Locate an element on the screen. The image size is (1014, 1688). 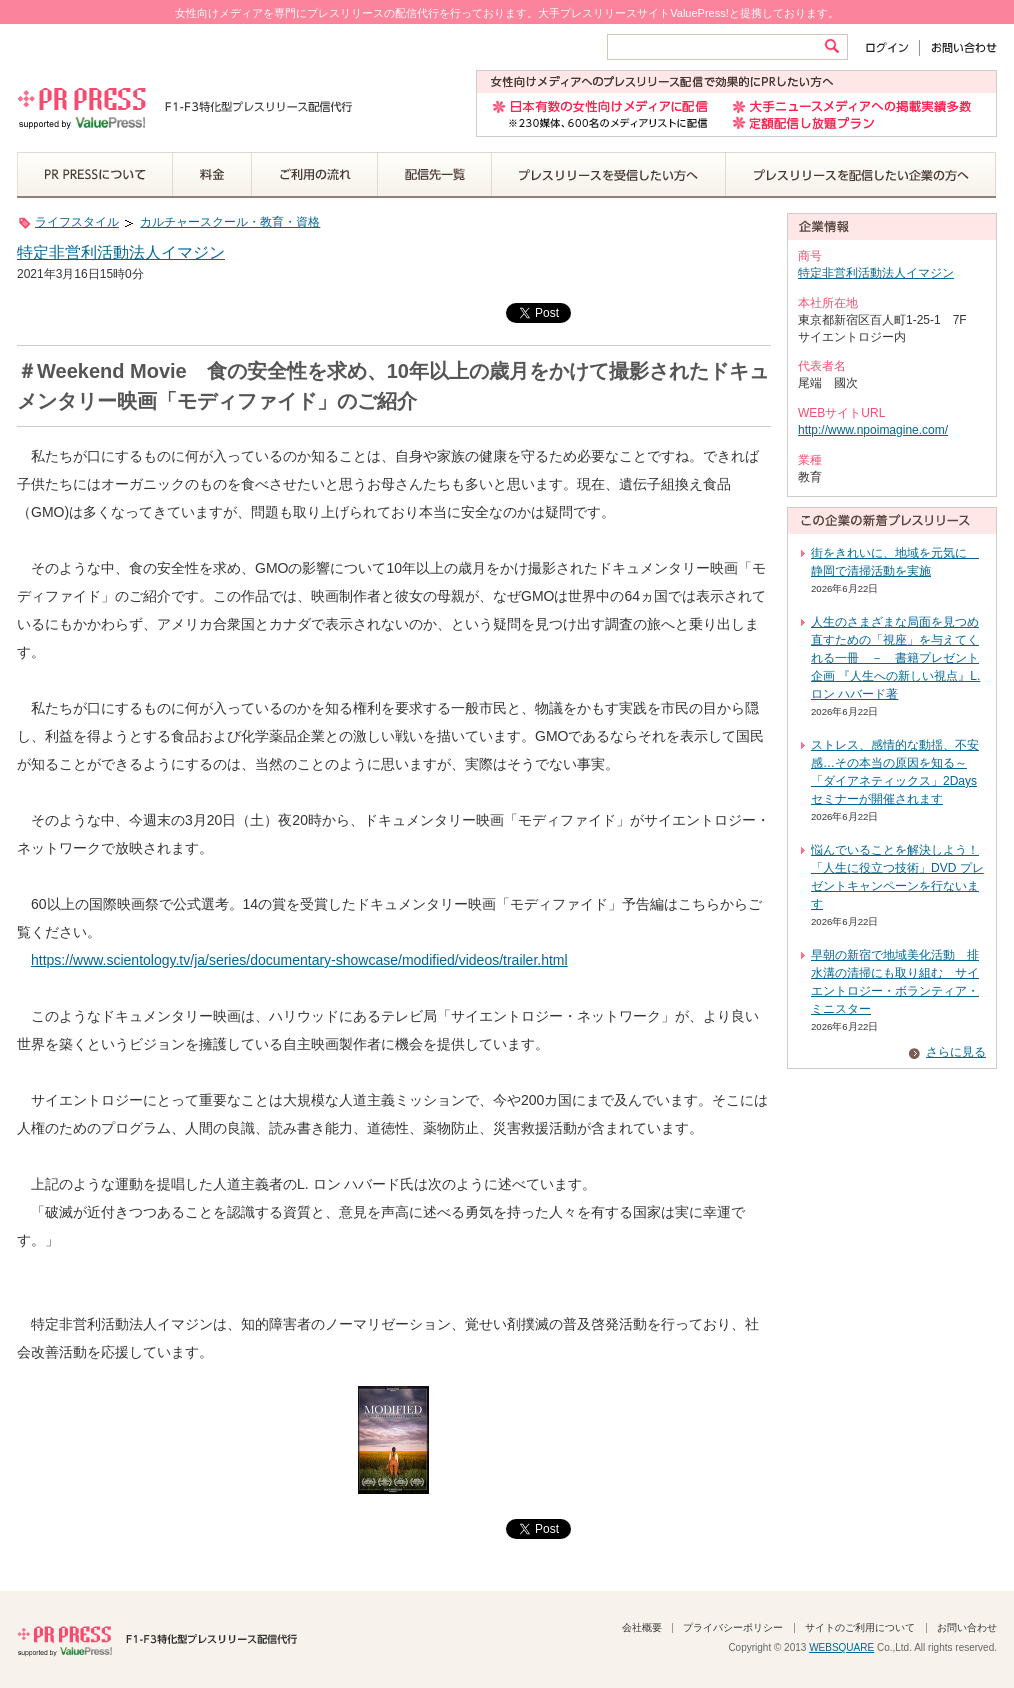
配信先一覧 is located at coordinates (435, 175).